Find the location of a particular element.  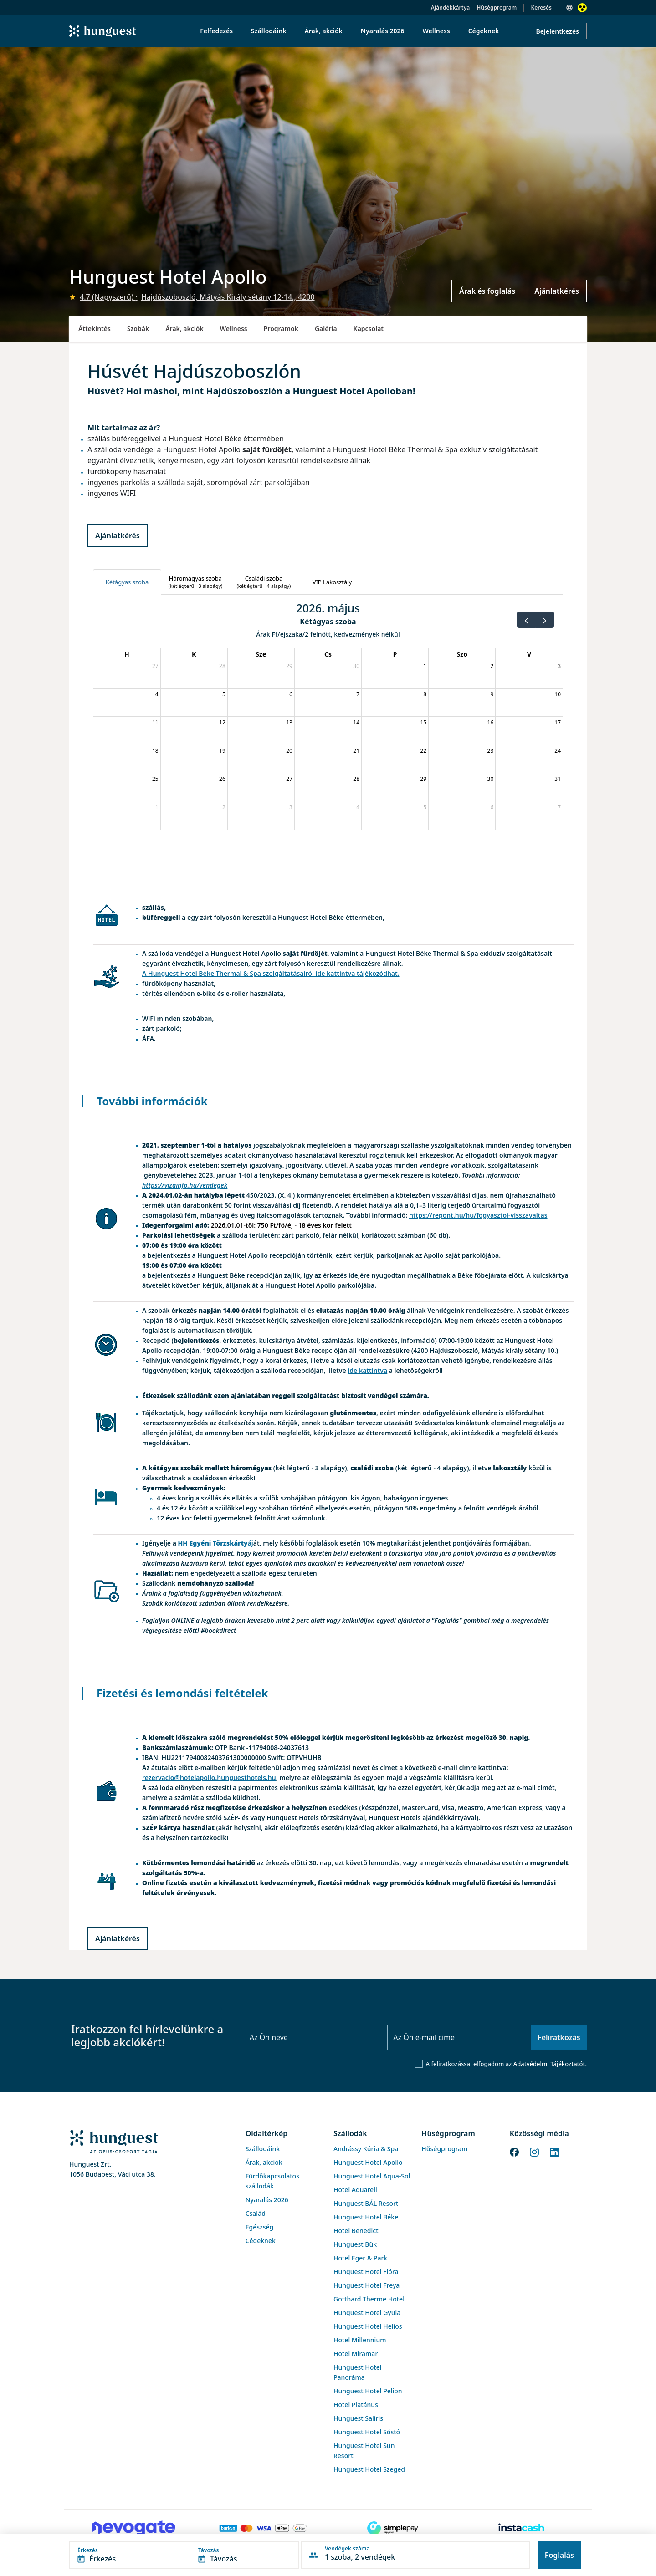

7 [2026. május 7.] is located at coordinates (357, 694).